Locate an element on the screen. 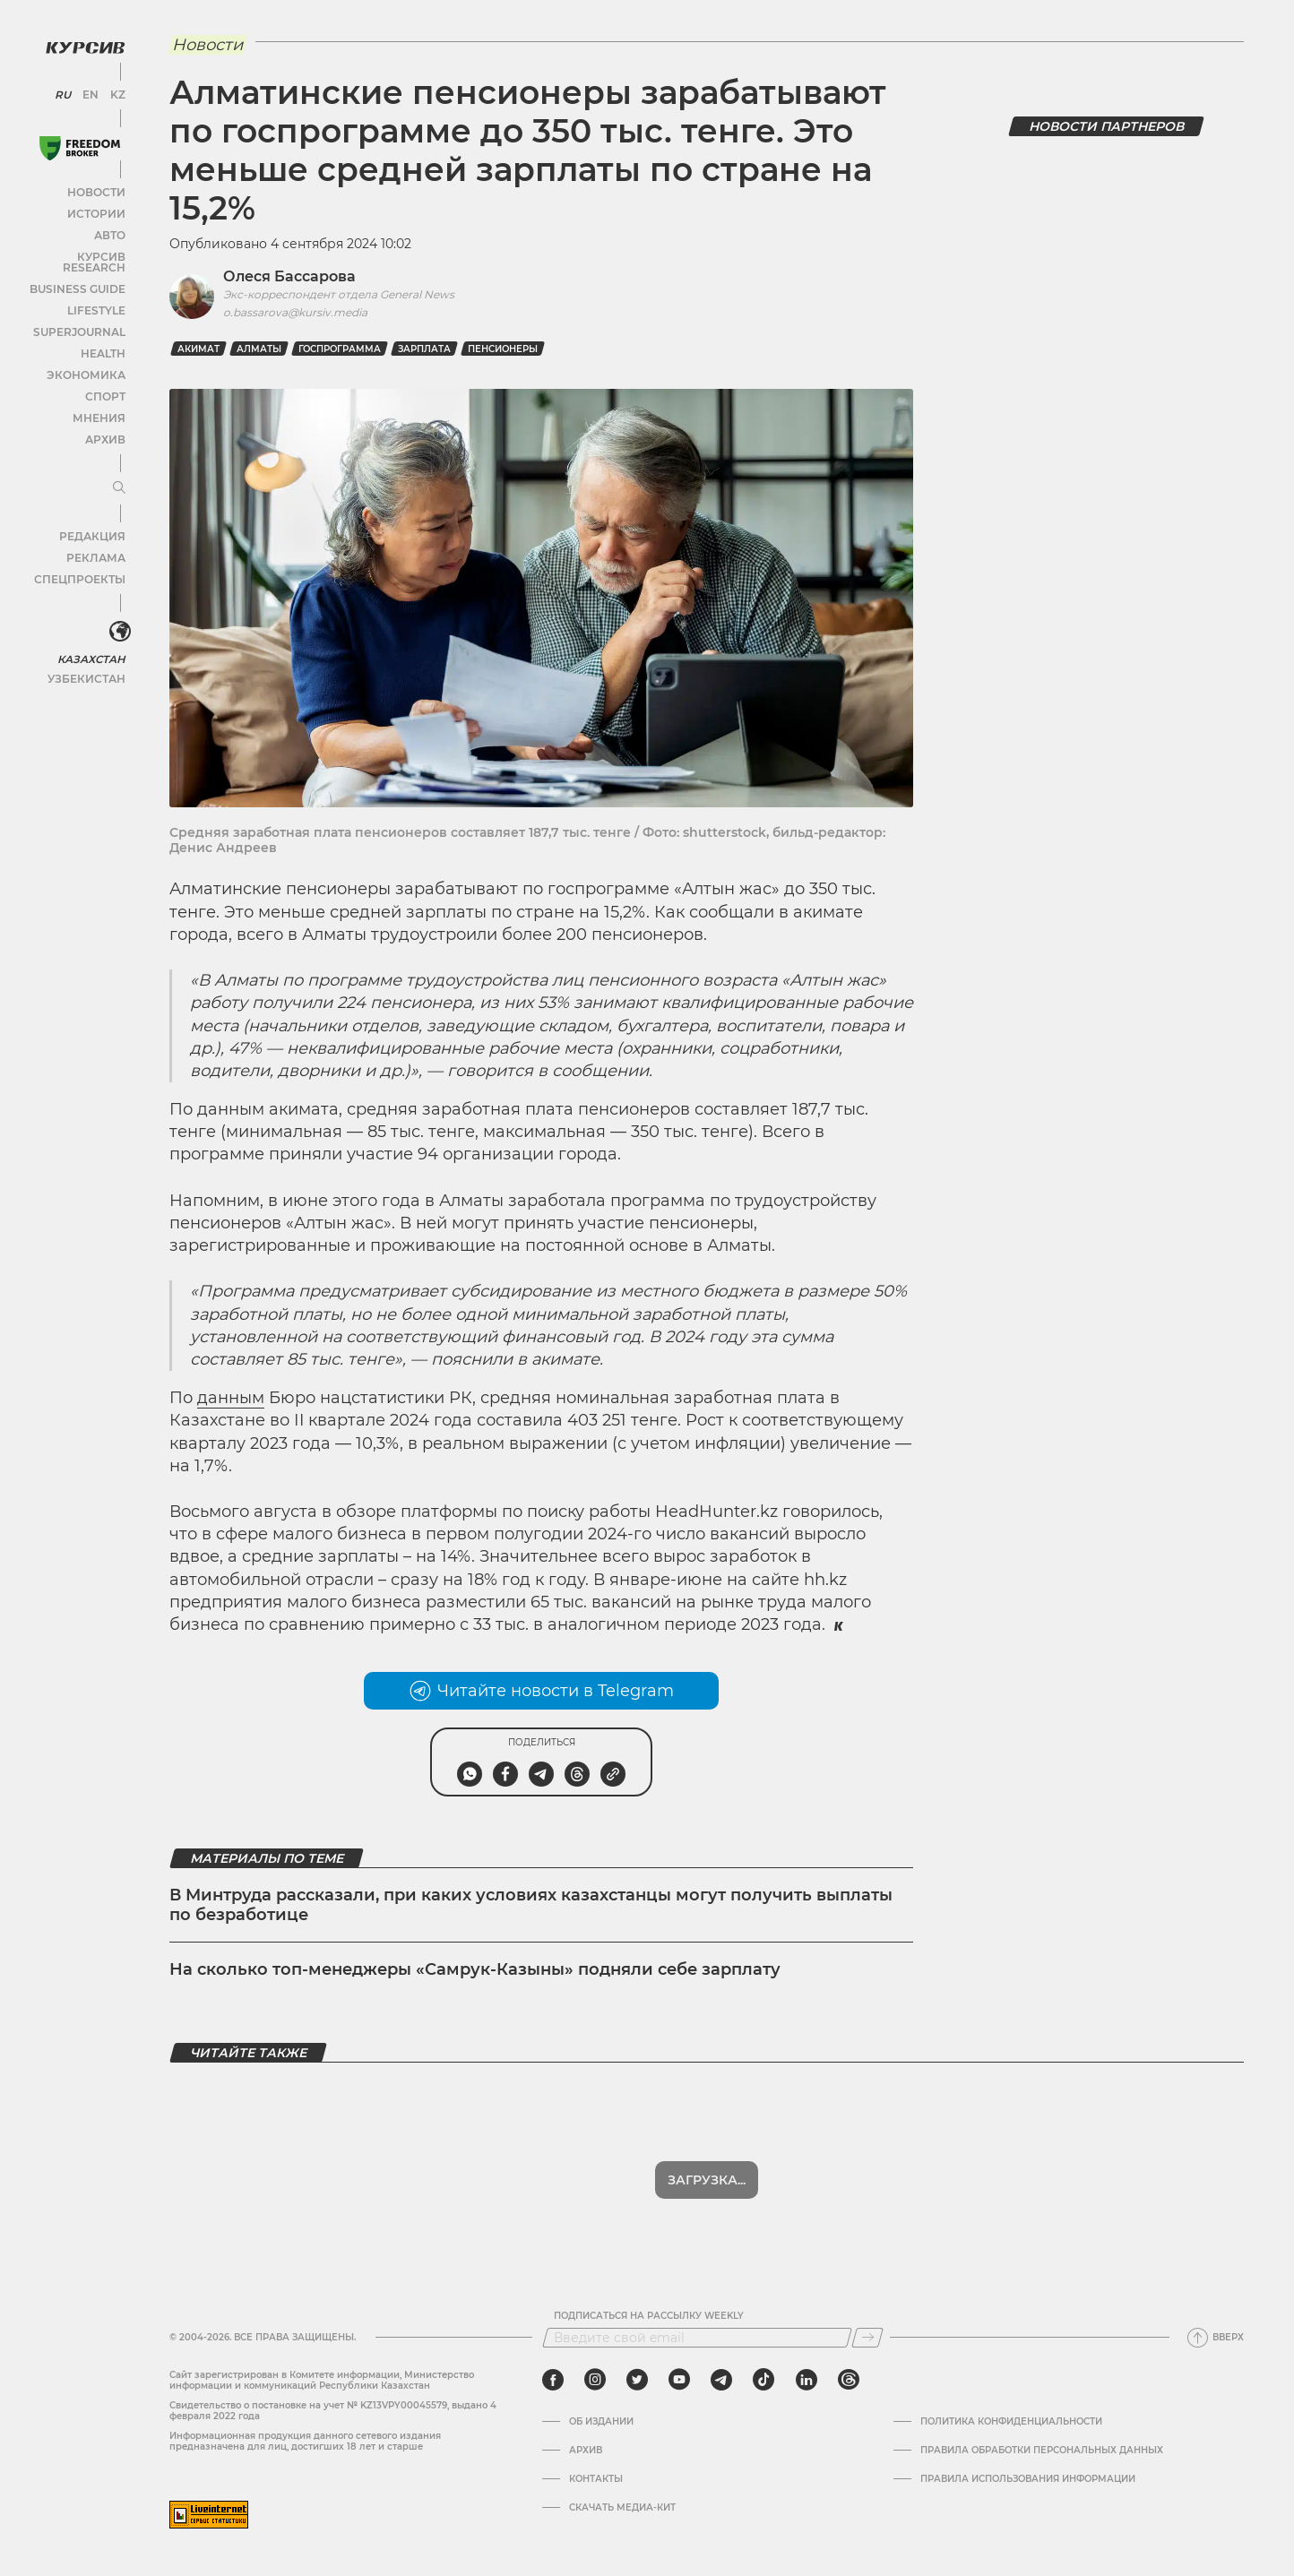 This screenshot has height=2576, width=1294. SuperJournal is located at coordinates (83, 316).